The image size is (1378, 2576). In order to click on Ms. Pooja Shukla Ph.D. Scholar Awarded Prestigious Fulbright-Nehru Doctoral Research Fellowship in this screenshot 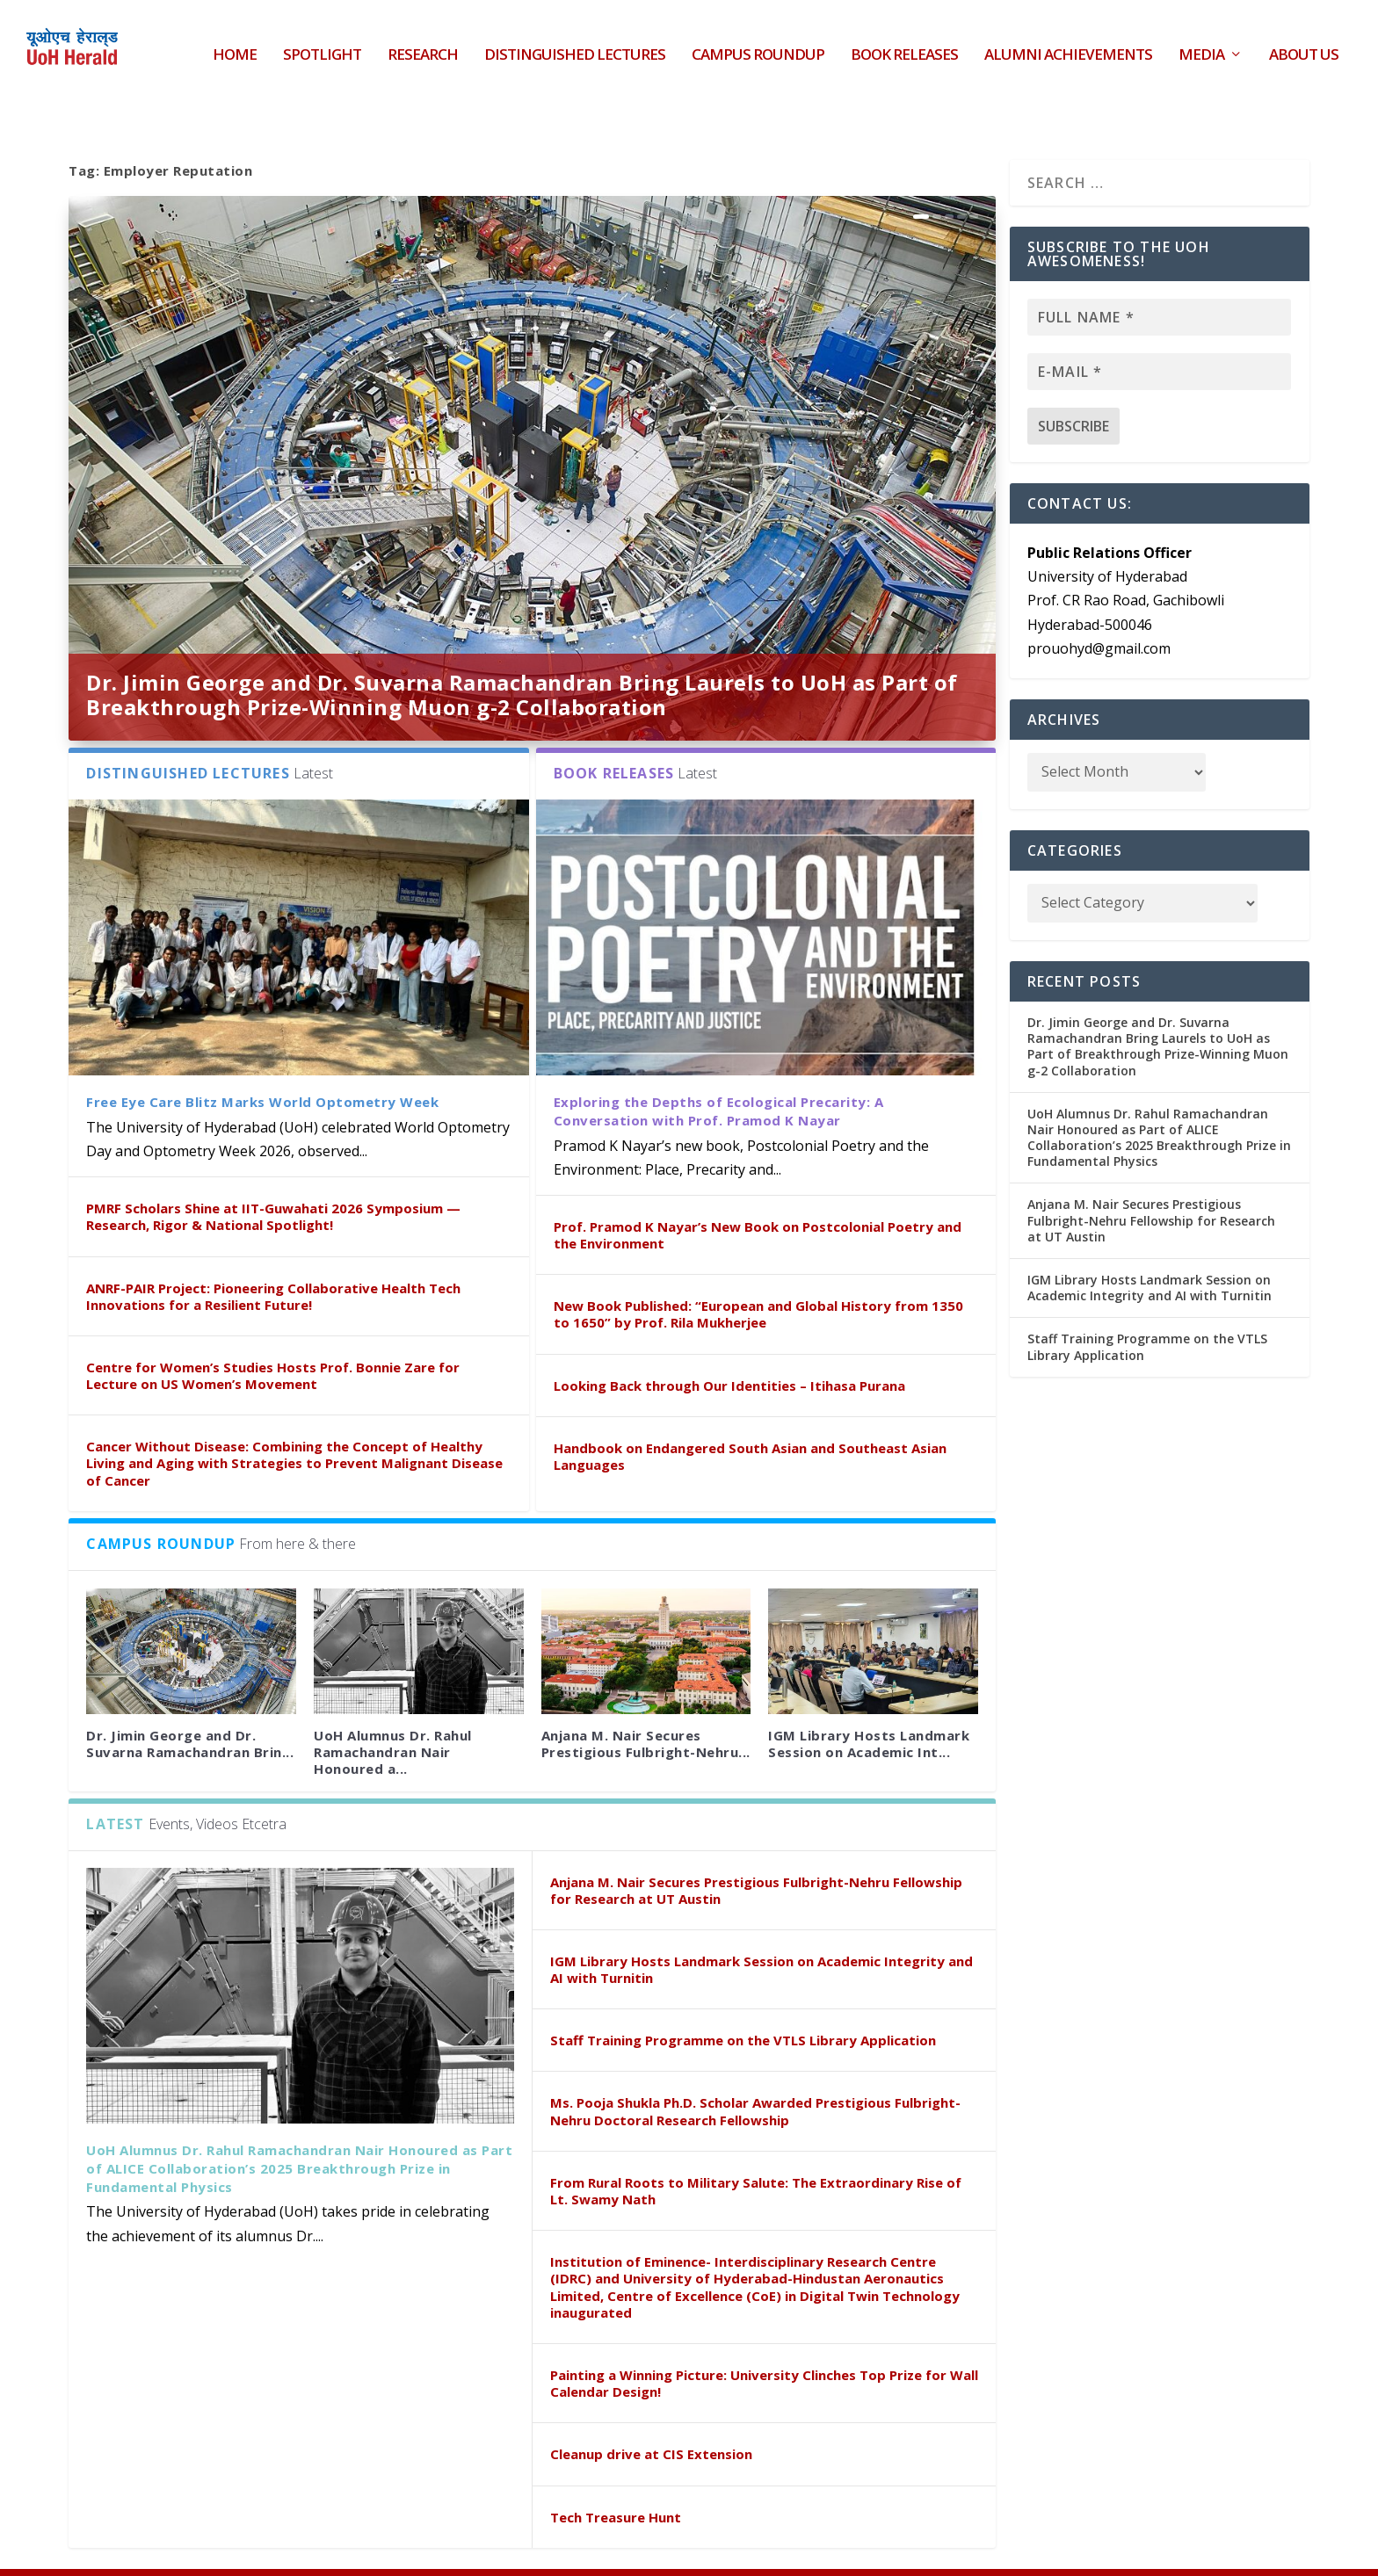, I will do `click(755, 2072)`.